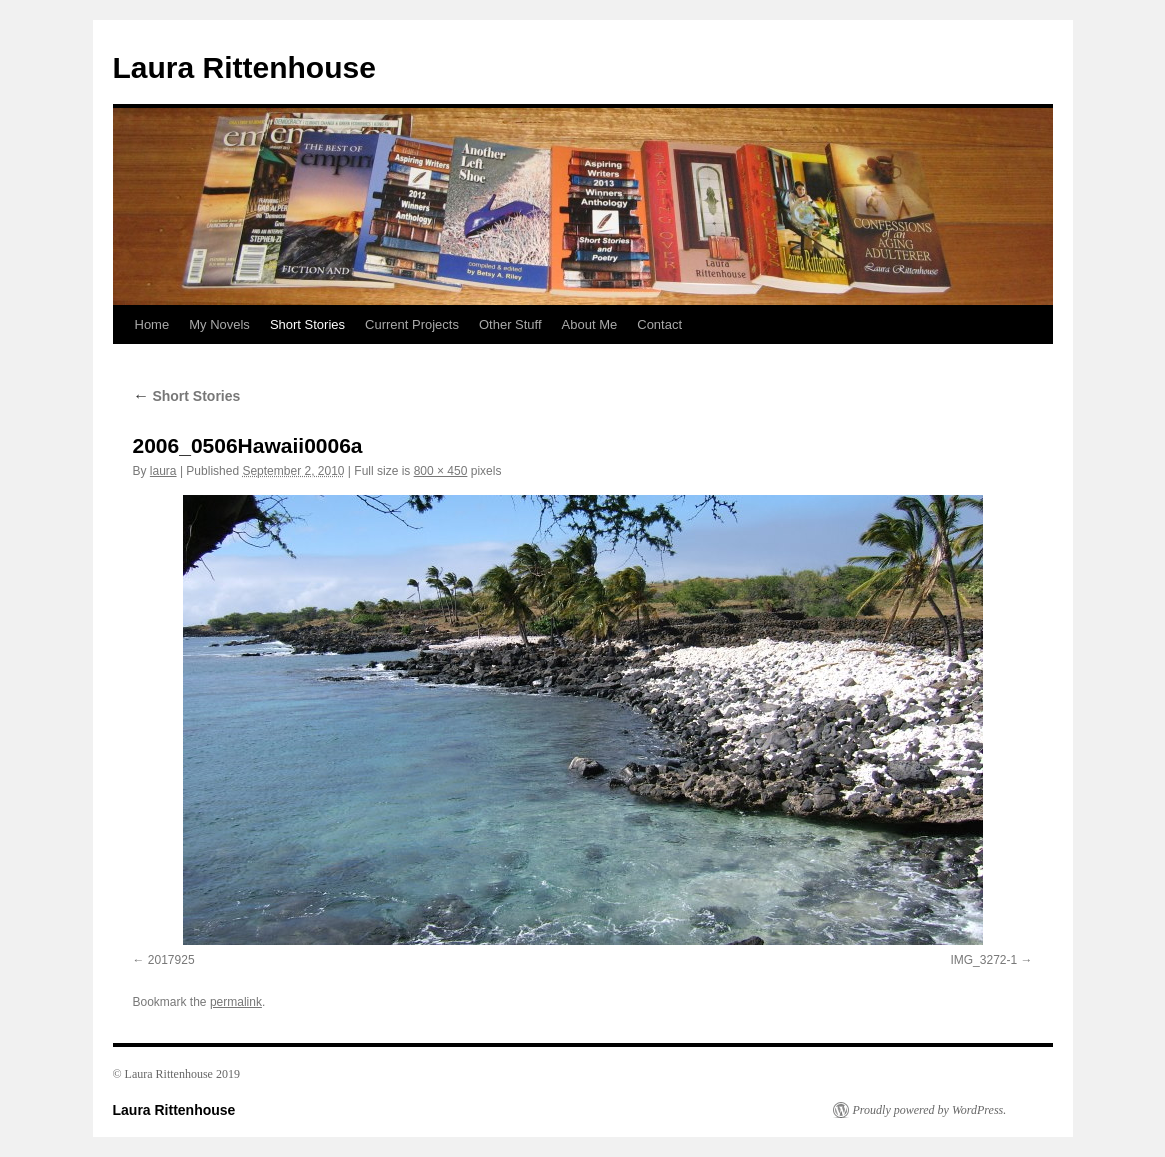  I want to click on Short Stories, so click(307, 324).